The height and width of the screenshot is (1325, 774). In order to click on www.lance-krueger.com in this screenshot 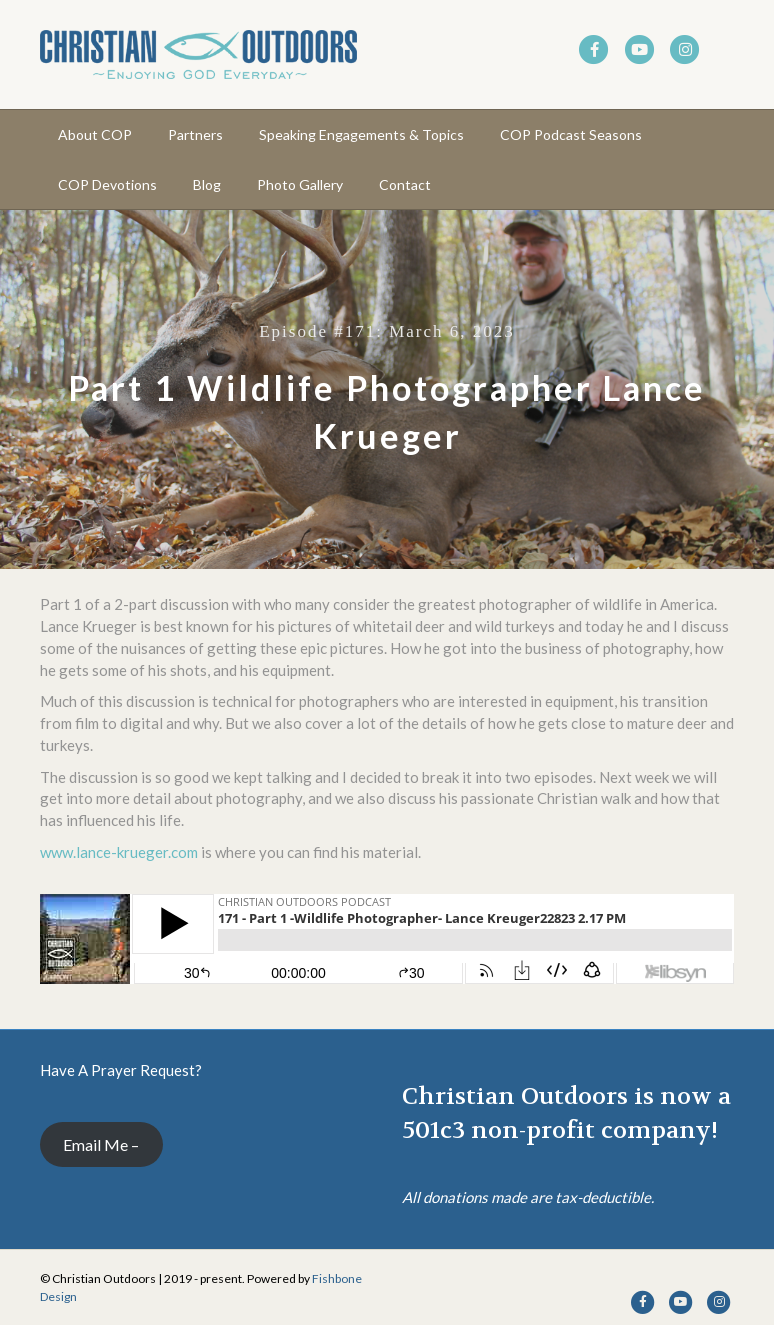, I will do `click(119, 852)`.